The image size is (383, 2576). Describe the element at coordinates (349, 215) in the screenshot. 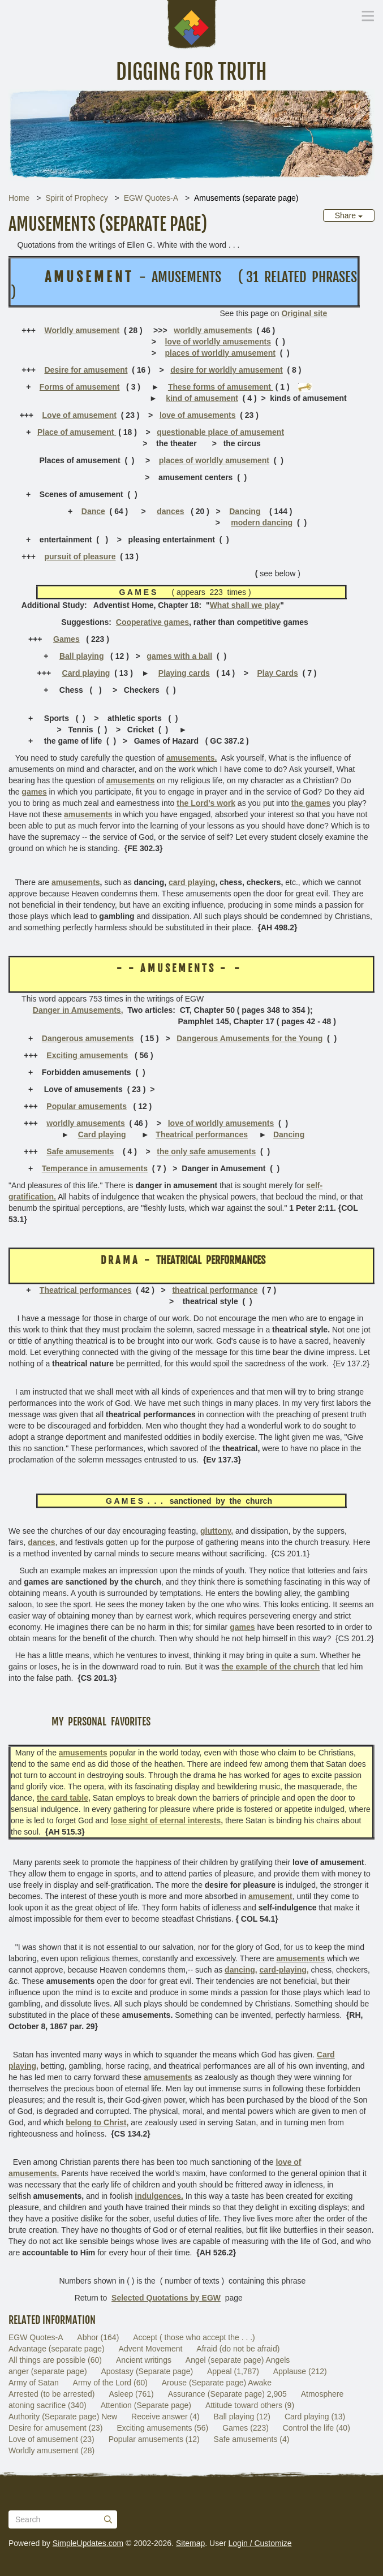

I see `Share` at that location.